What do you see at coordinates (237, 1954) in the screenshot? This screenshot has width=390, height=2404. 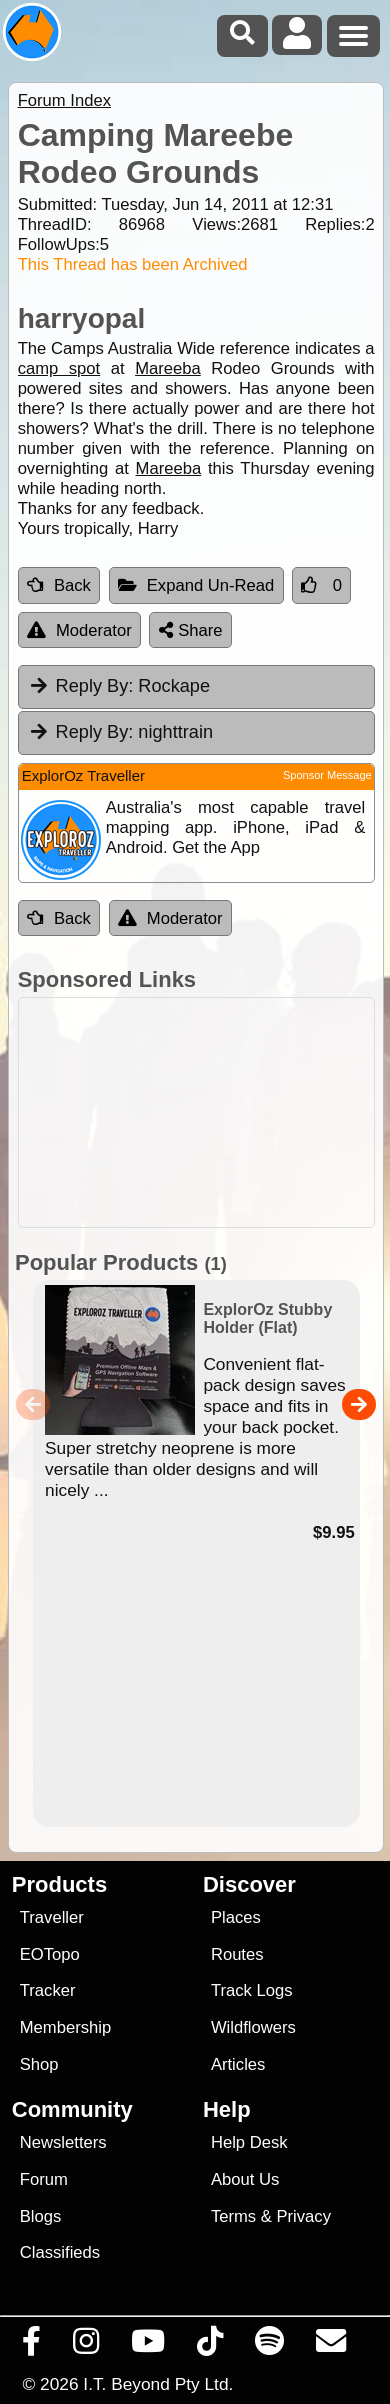 I see `Routes` at bounding box center [237, 1954].